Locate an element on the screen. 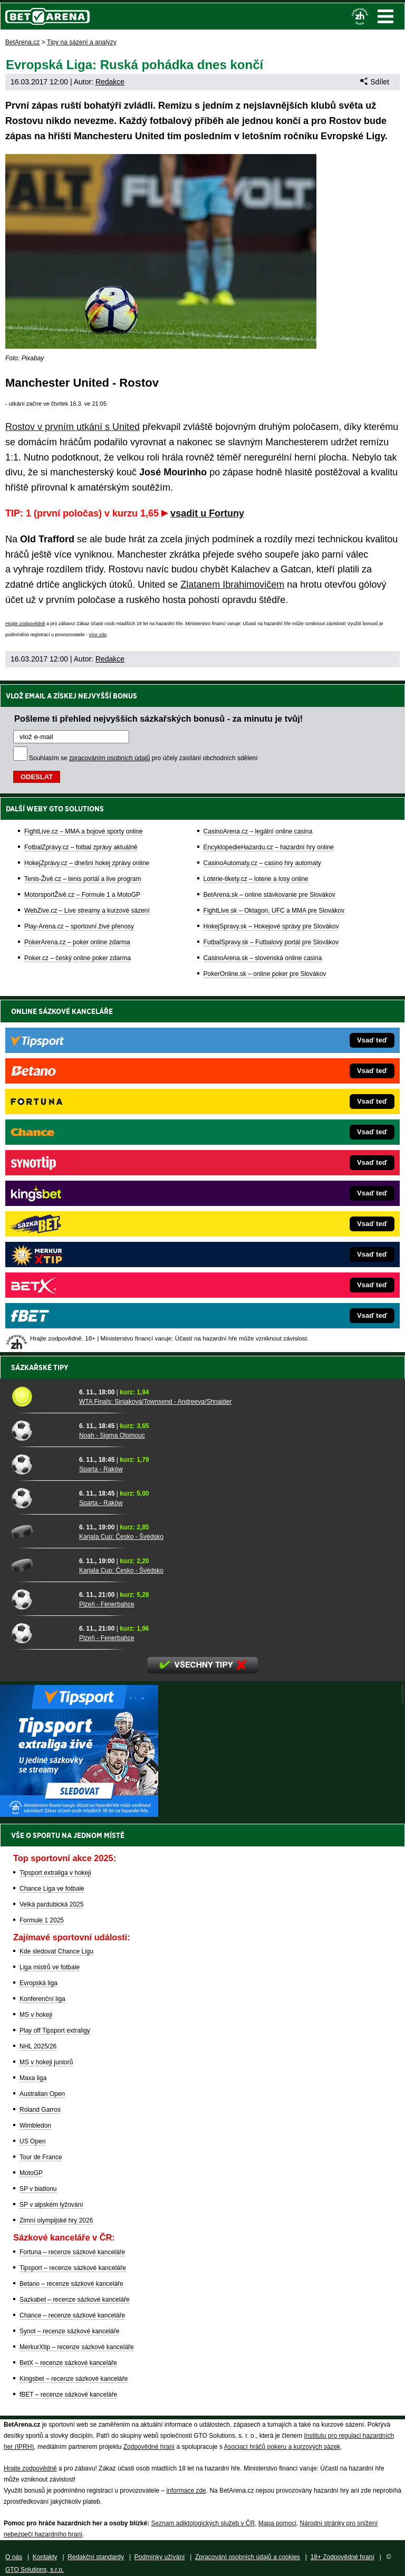 The height and width of the screenshot is (2576, 405). MerkurXtip – recenze sázkové kanceláře is located at coordinates (77, 2347).